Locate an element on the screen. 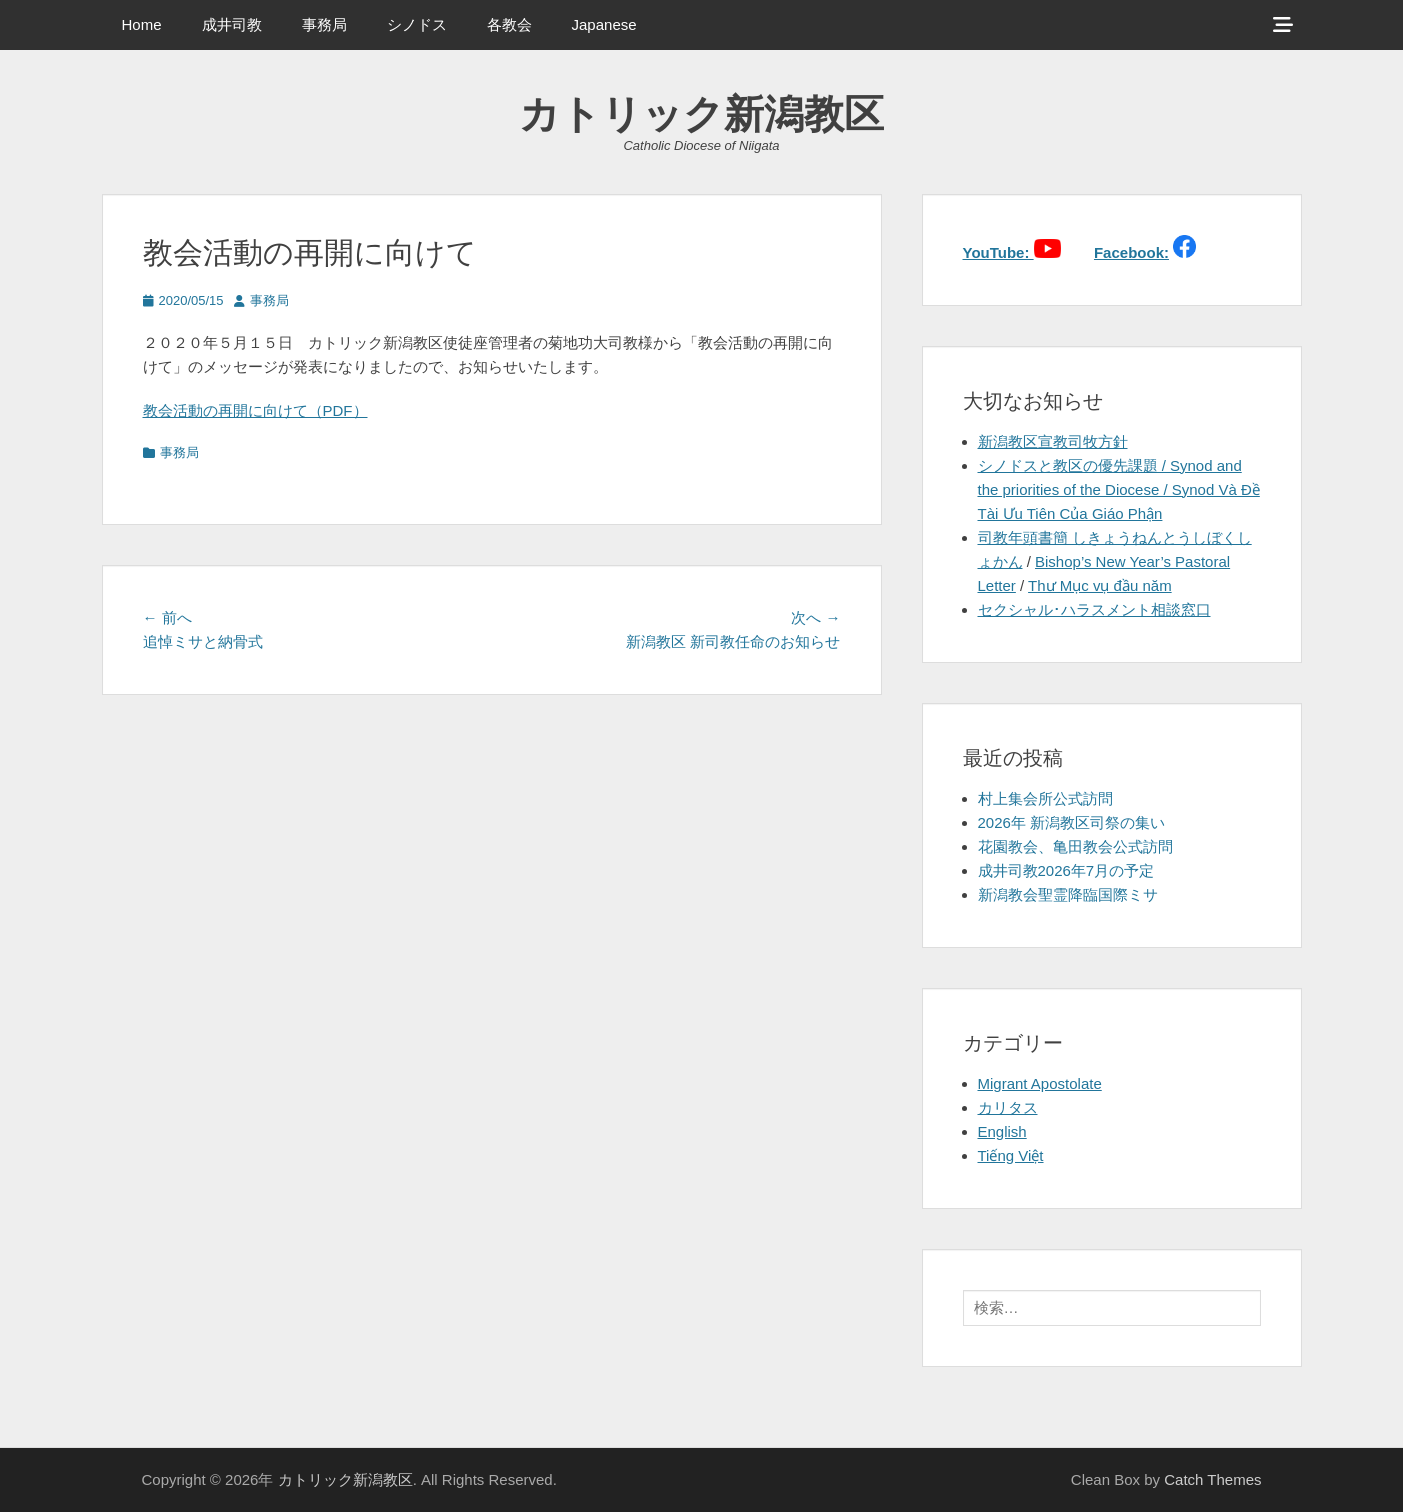  シノドス is located at coordinates (417, 24).